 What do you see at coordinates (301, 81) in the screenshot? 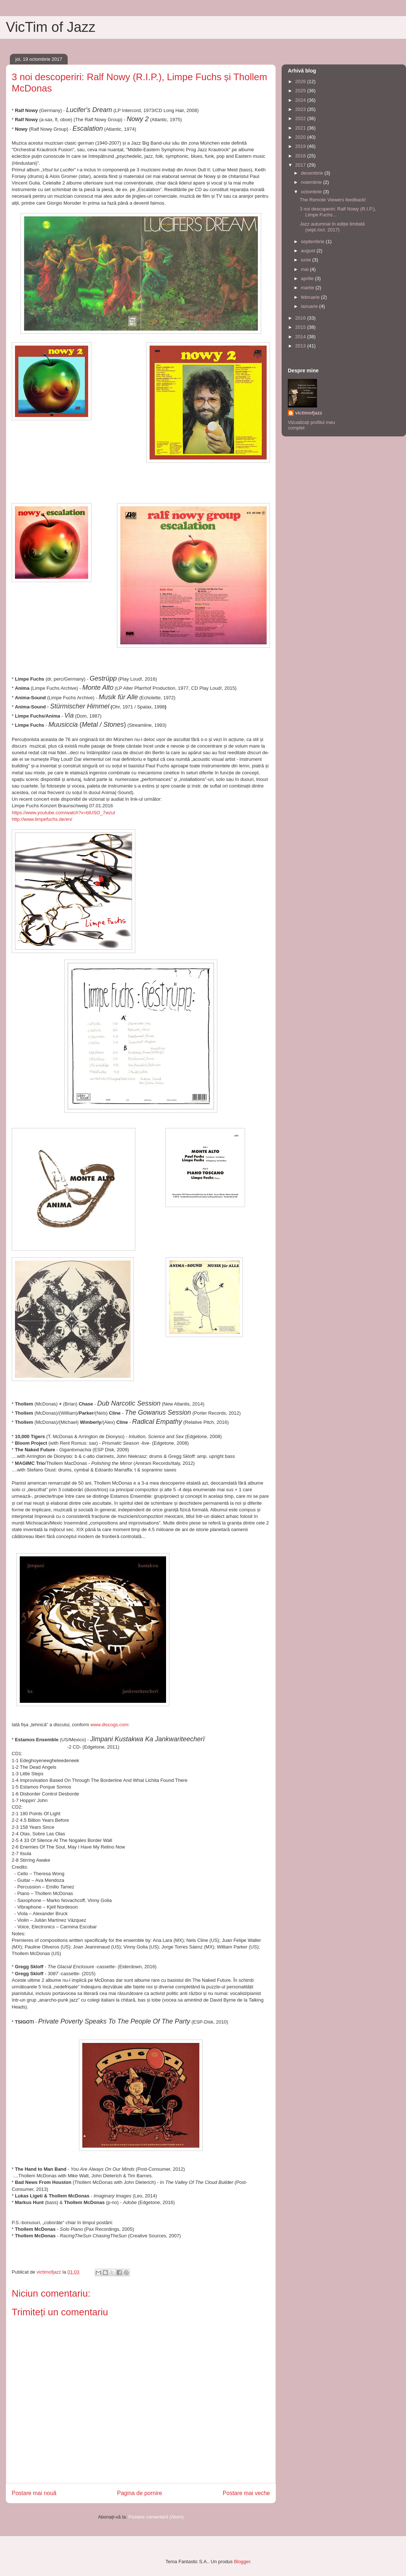
I see `2026` at bounding box center [301, 81].